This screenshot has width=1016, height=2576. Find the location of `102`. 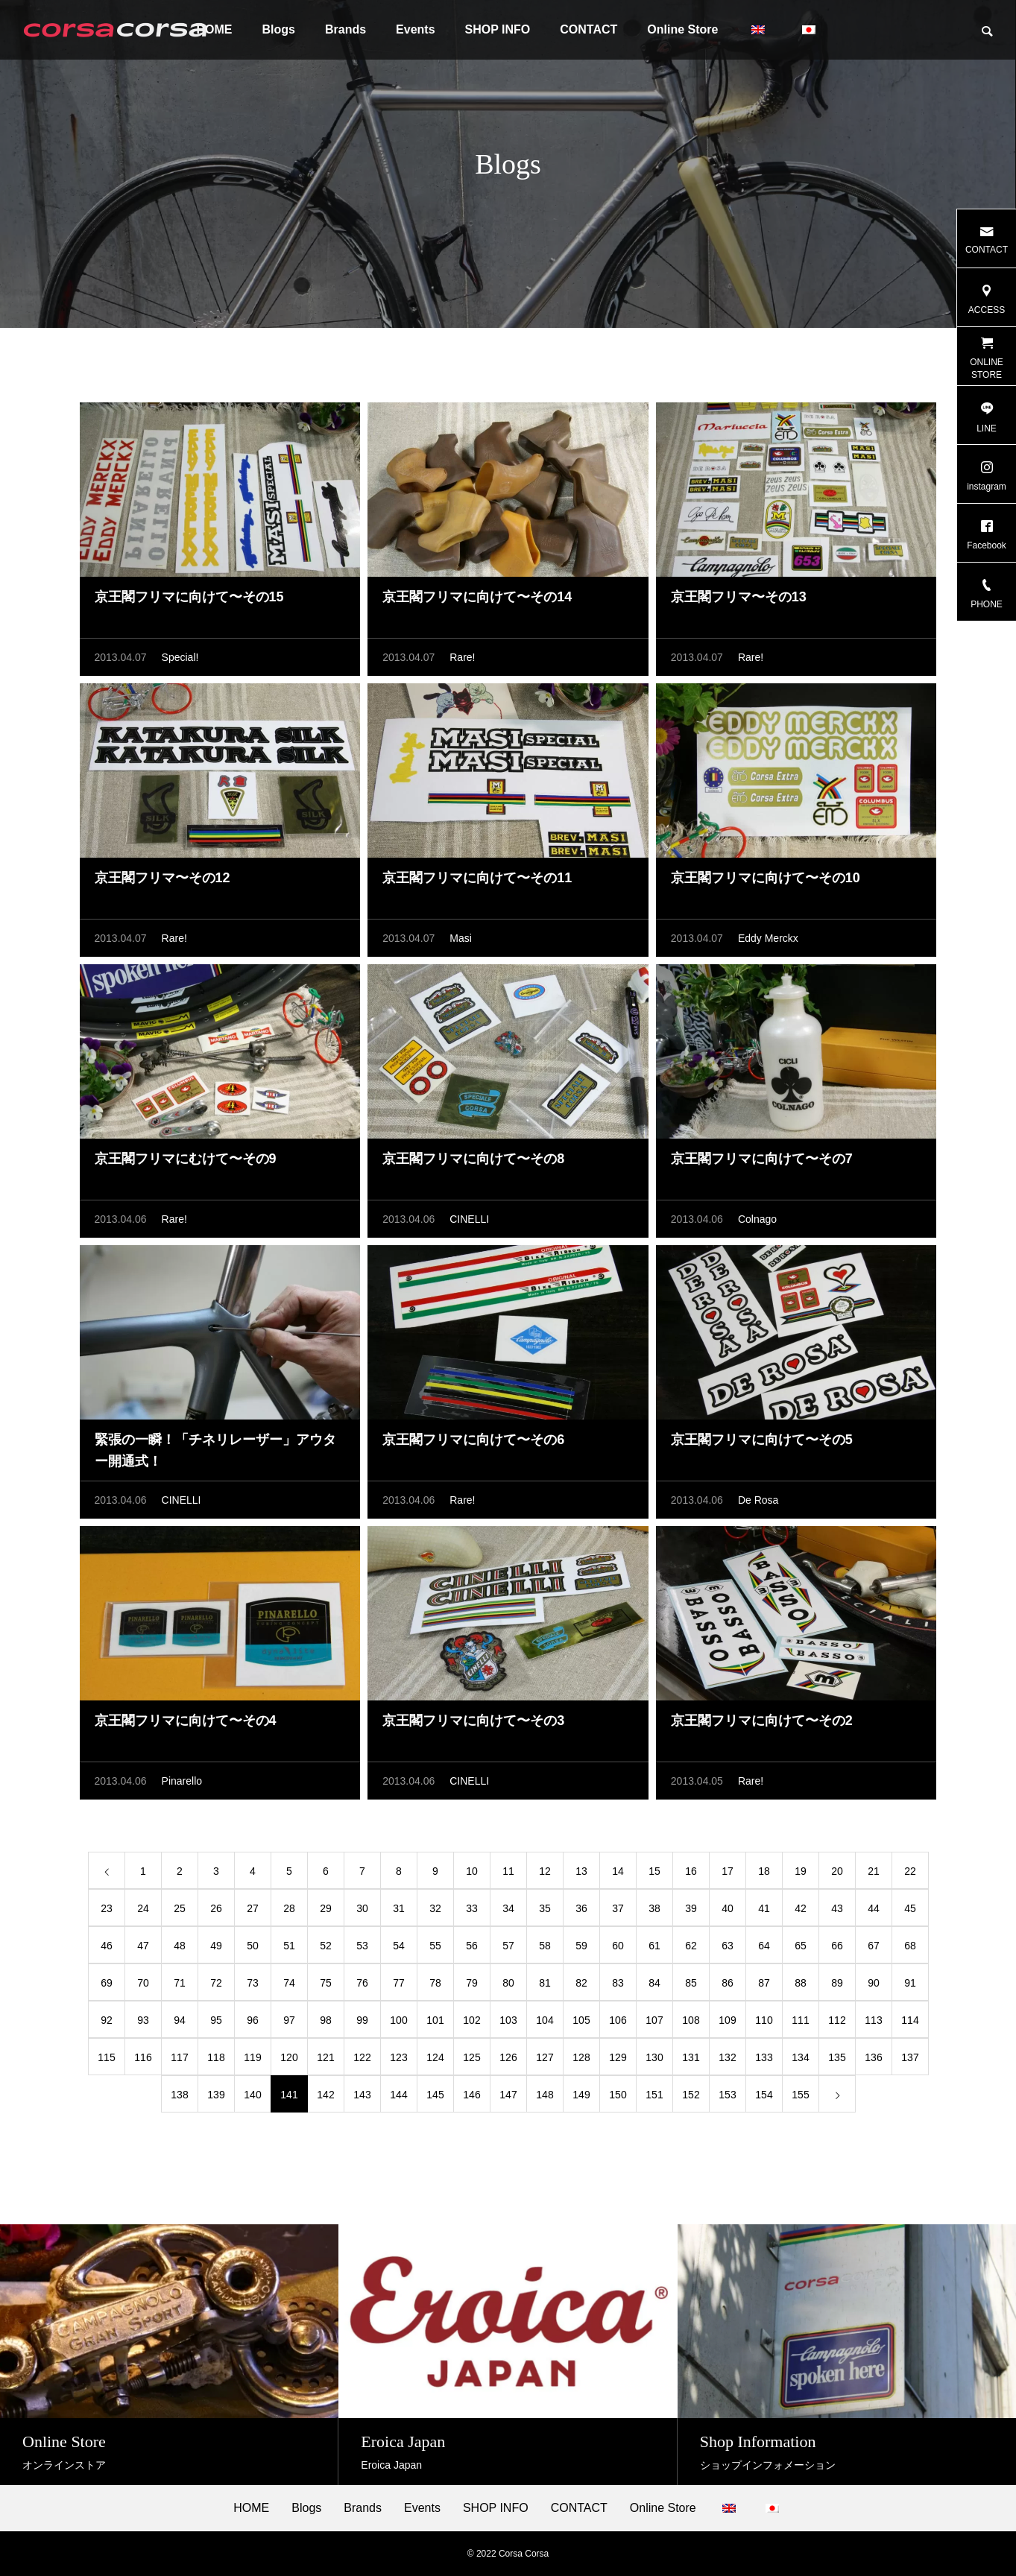

102 is located at coordinates (471, 2020).